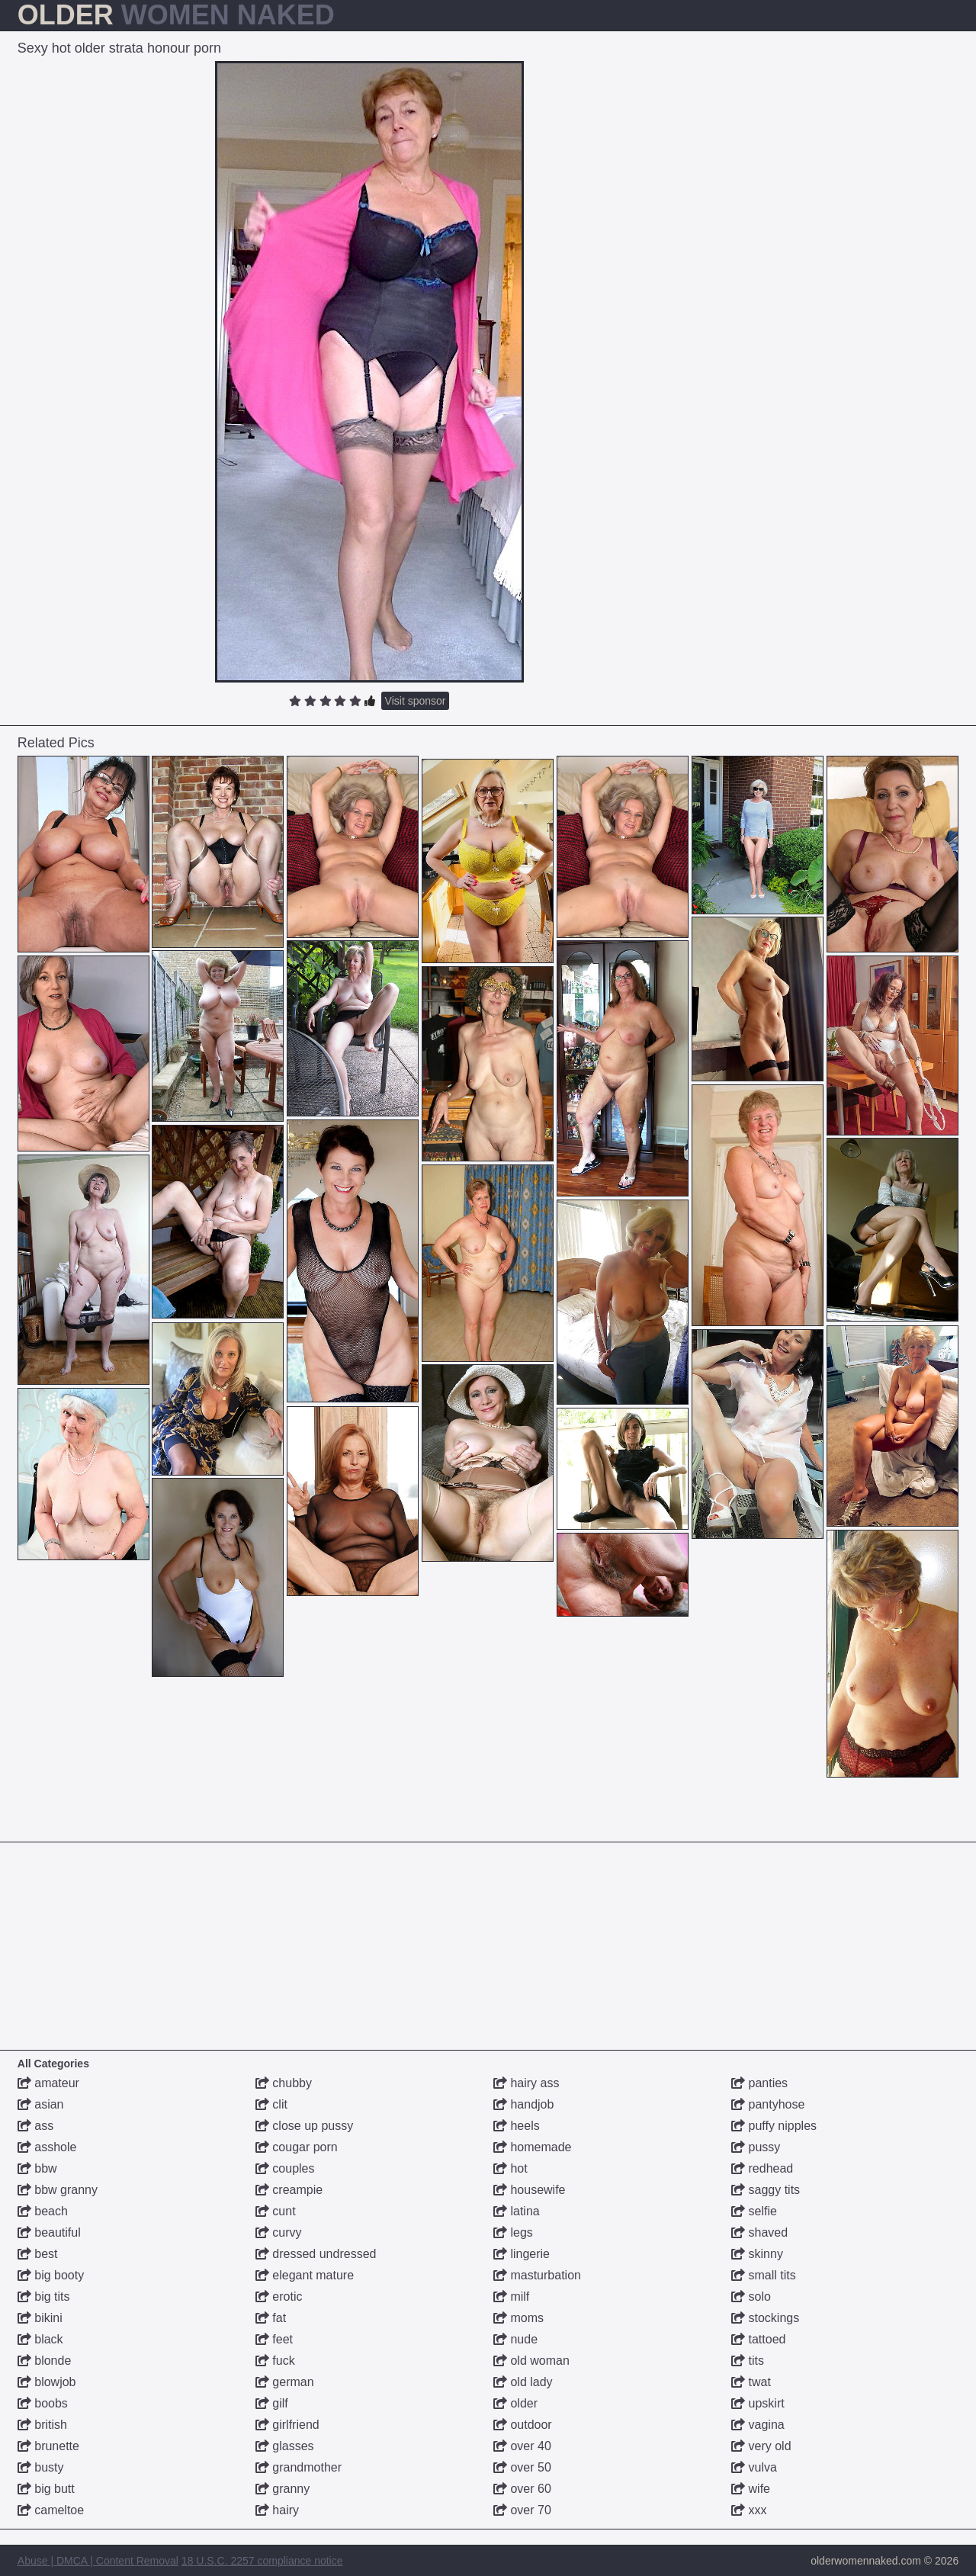 The image size is (976, 2576). What do you see at coordinates (47, 2381) in the screenshot?
I see `blowjob` at bounding box center [47, 2381].